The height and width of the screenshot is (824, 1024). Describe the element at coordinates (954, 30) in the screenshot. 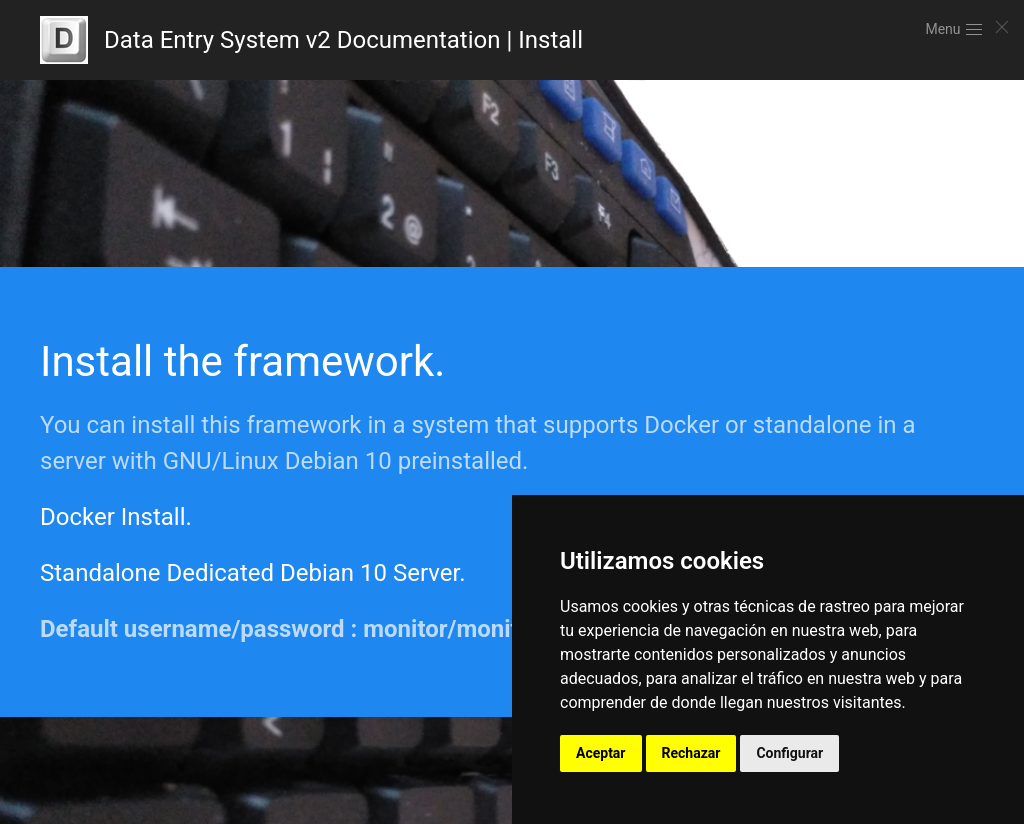

I see `[button]` at that location.